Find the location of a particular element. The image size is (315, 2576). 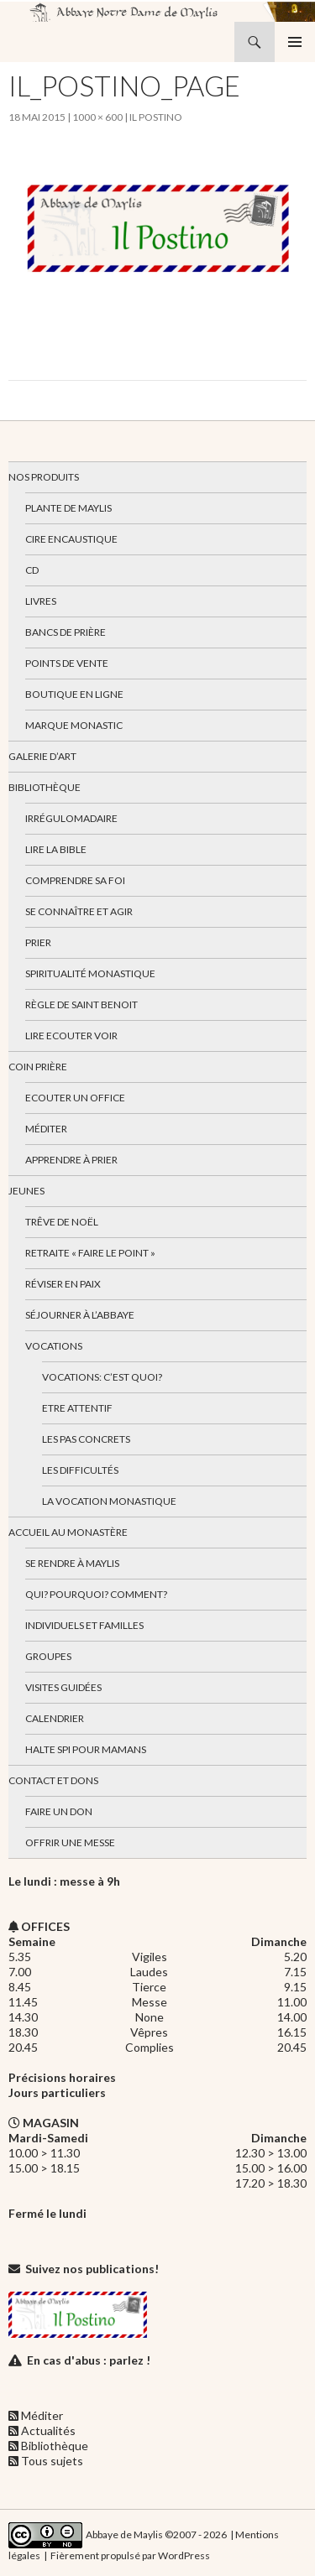

Galerie d’art is located at coordinates (42, 756).